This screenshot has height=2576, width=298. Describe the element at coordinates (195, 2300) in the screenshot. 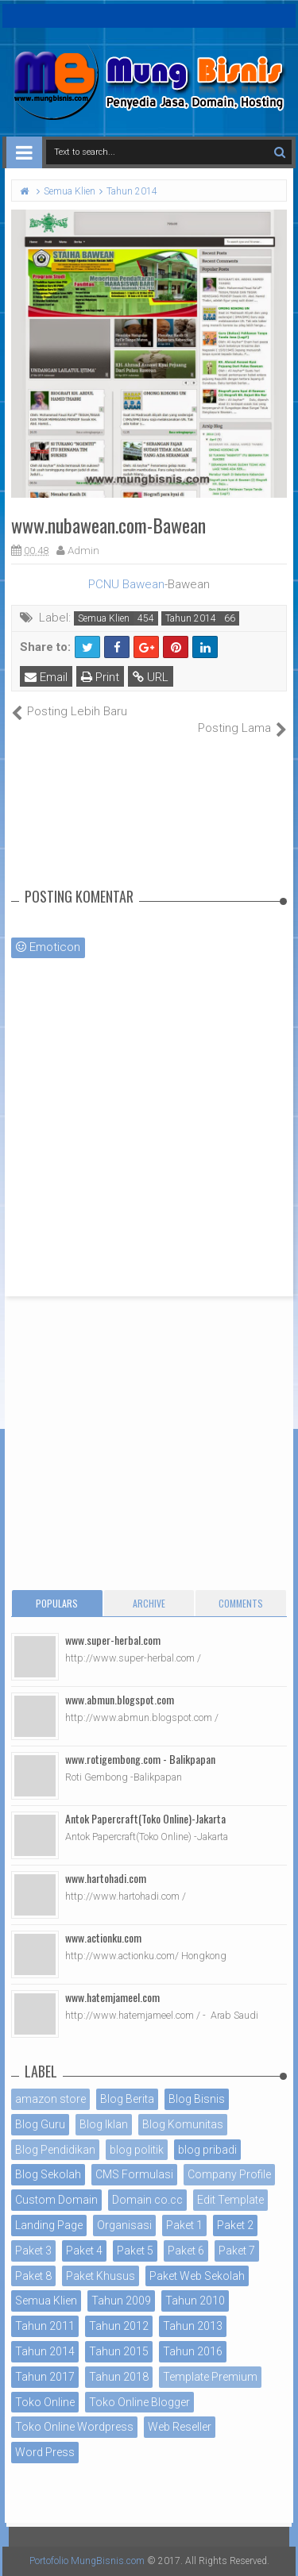

I see `Tahun 2010` at that location.